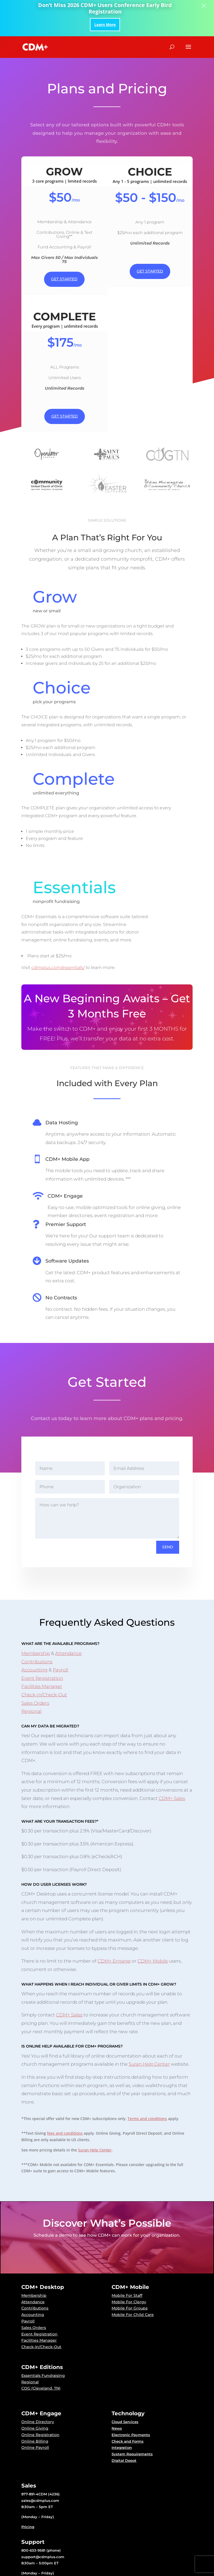 The height and width of the screenshot is (2576, 214). I want to click on fees and conditions, so click(65, 2091).